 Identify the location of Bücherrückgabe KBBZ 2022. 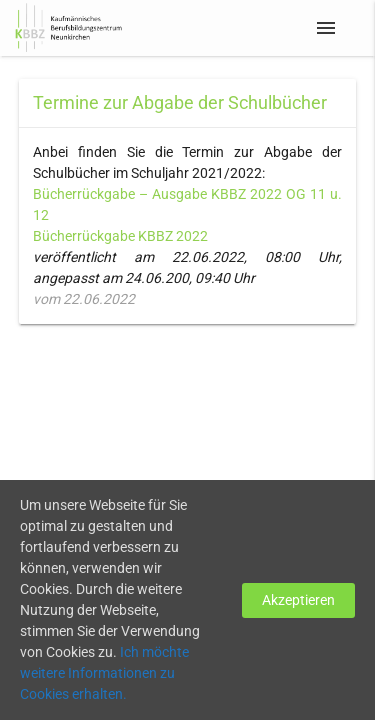
(120, 236).